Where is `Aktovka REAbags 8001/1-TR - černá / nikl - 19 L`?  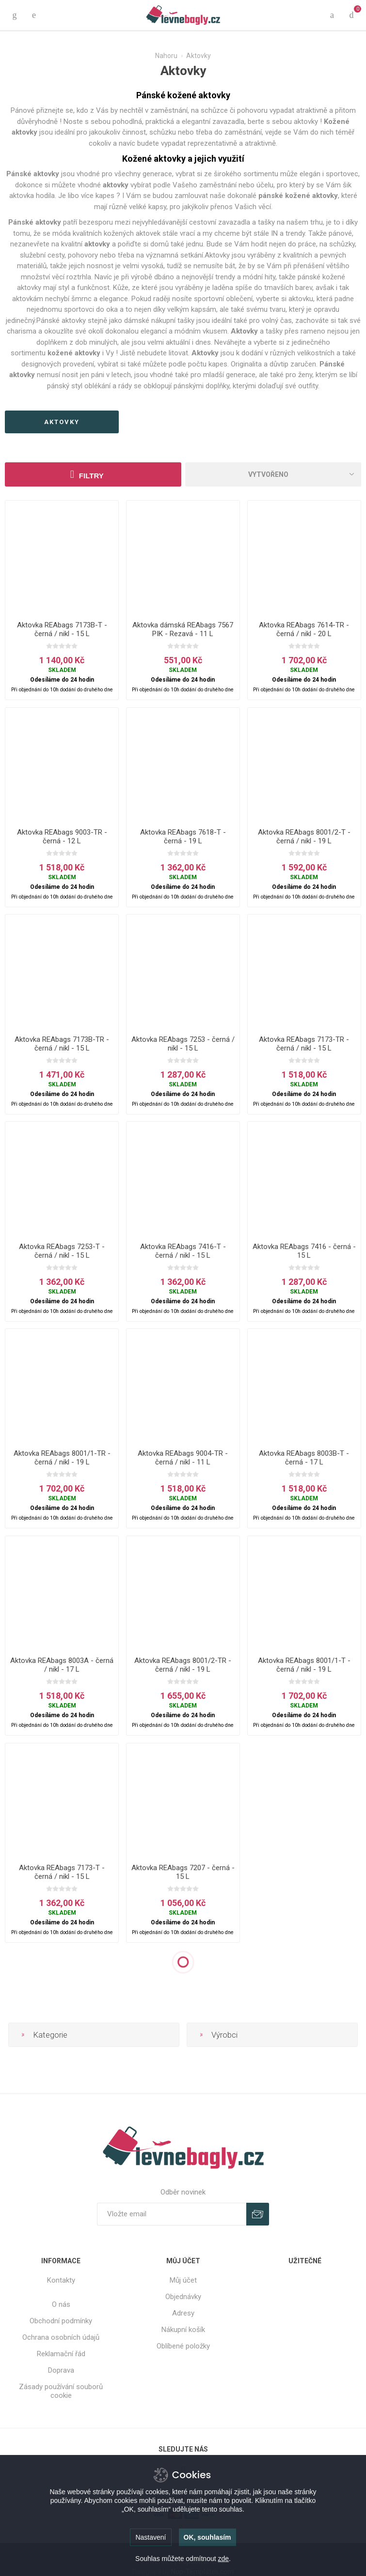
Aktovka REAbags 8001/1-TR - černá / nikl - 19 L is located at coordinates (62, 1457).